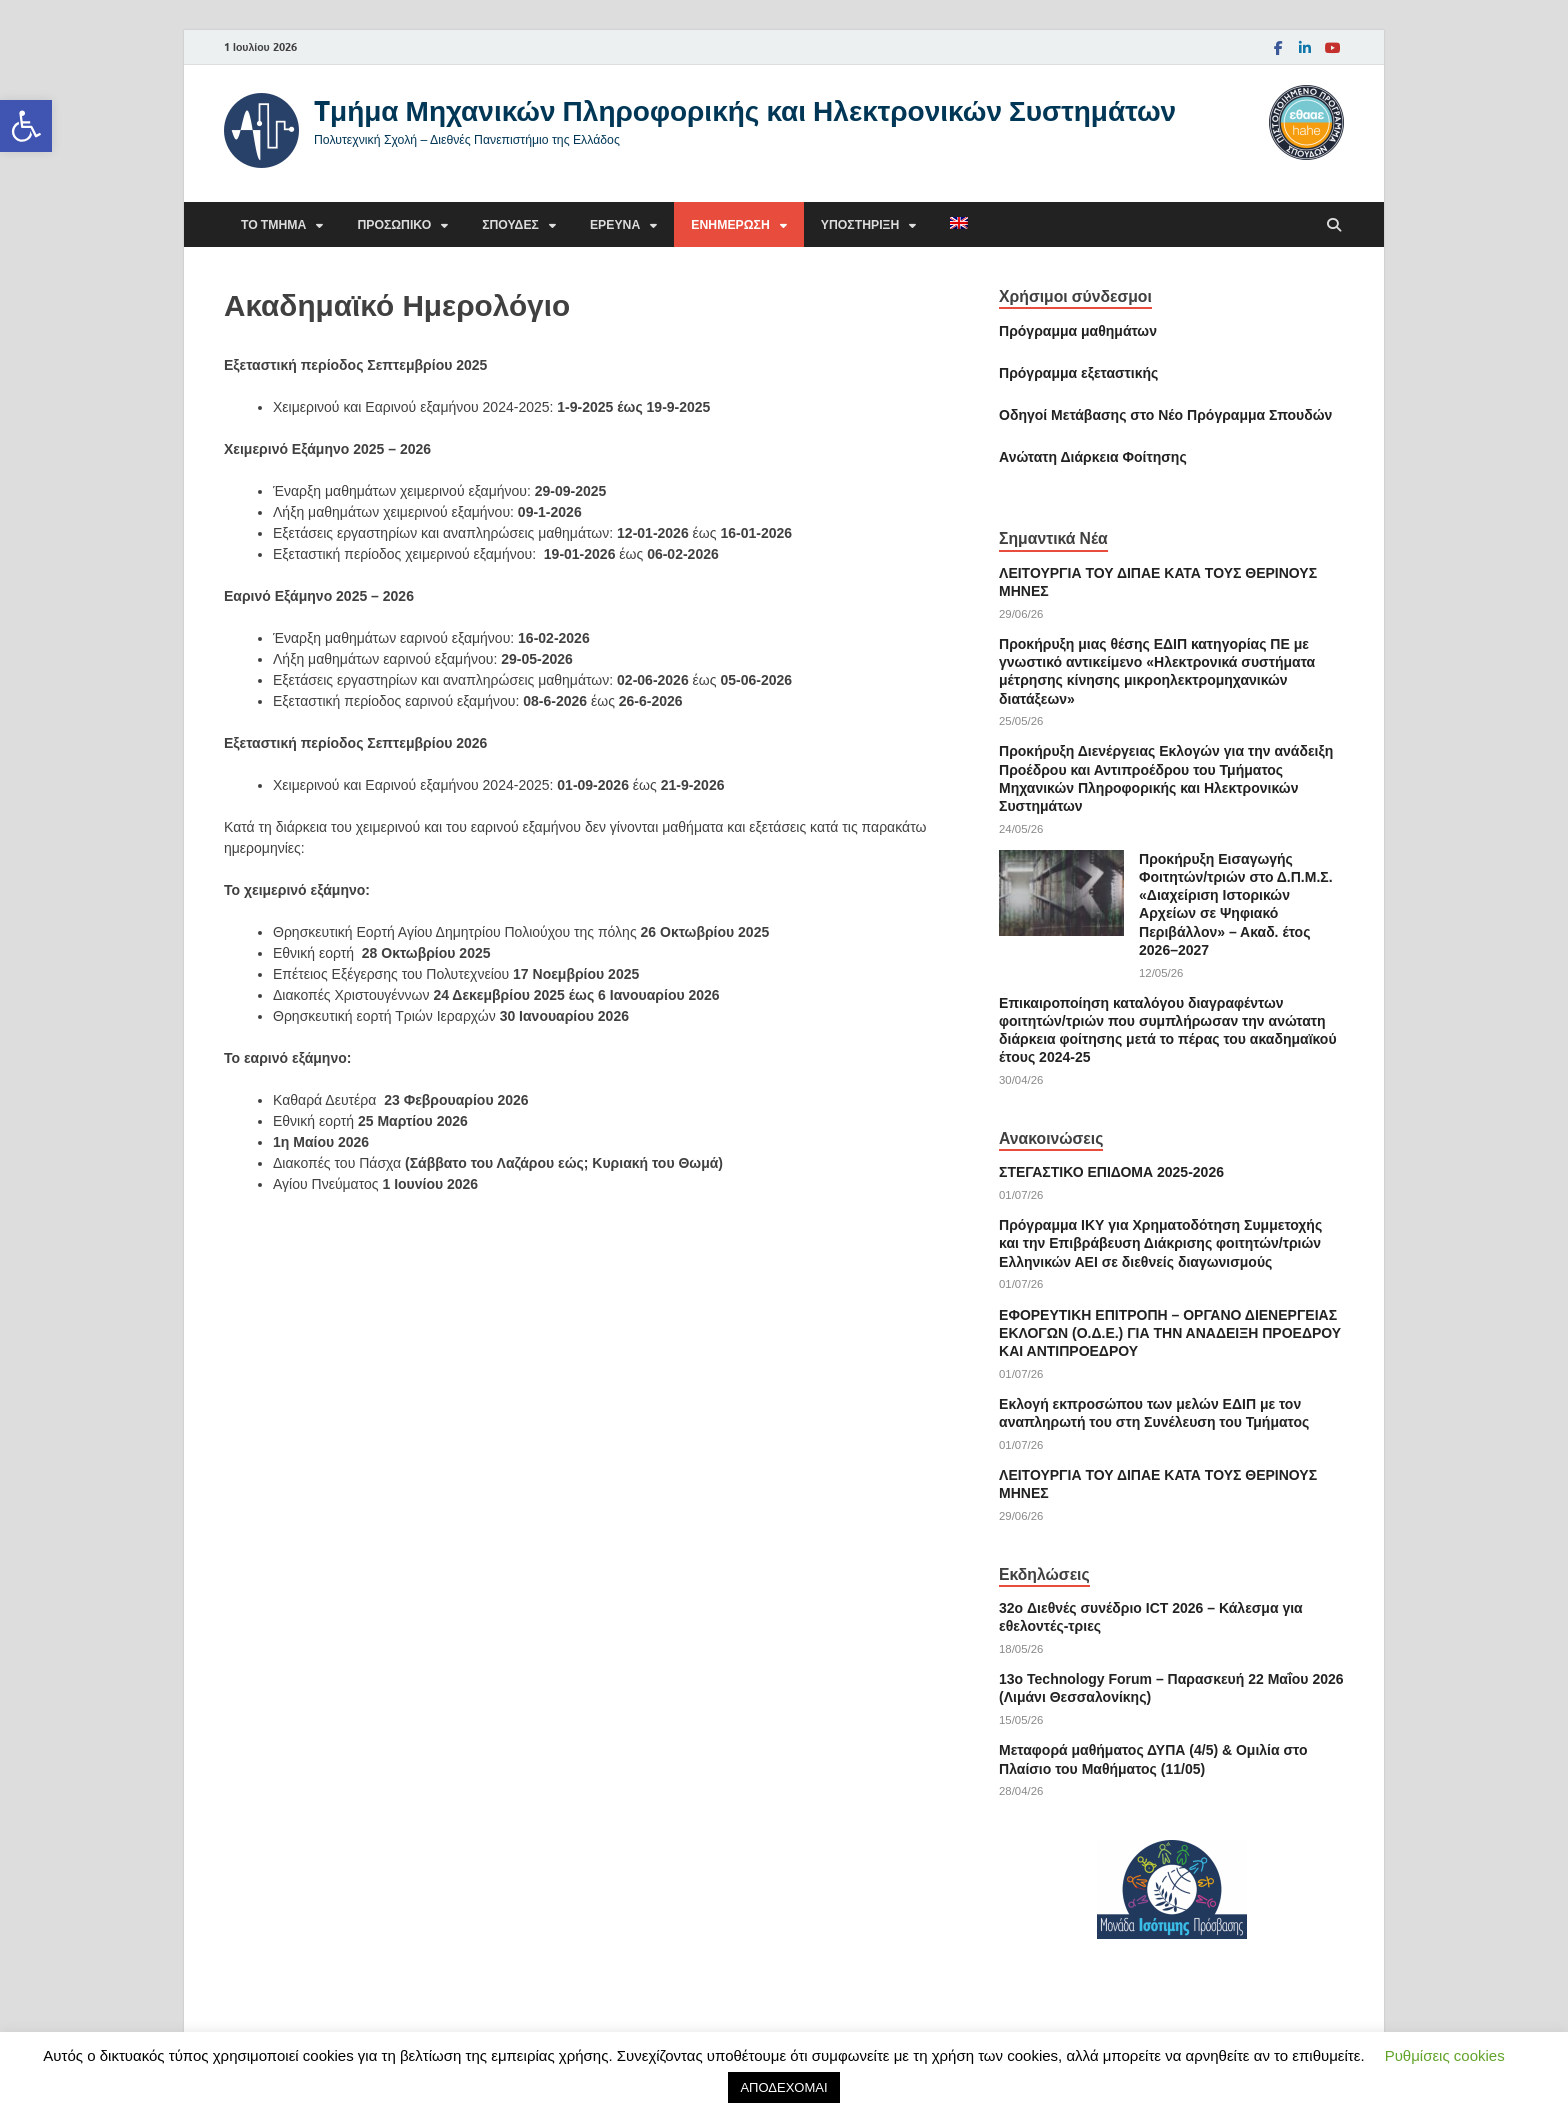  Describe the element at coordinates (1170, 1333) in the screenshot. I see `ΕΦΟΡΕΥΤΙΚΗ ΕΠΙΤΡΟΠΗ – ΟΡΓΑΝΟ ΔΙΕΝΕΡΓΕΙΑΣ ΕΚΛΟΓΩΝ (Ο.Δ.Ε.) ΓΙΑ ΤΗΝ ΑΝΑΔΕΙΞΗ ΠΡΟΕΔΡΟΥ ΚΑΙ ΑNΤΙΠΡΟΕΔΡΟΥ [link]` at that location.